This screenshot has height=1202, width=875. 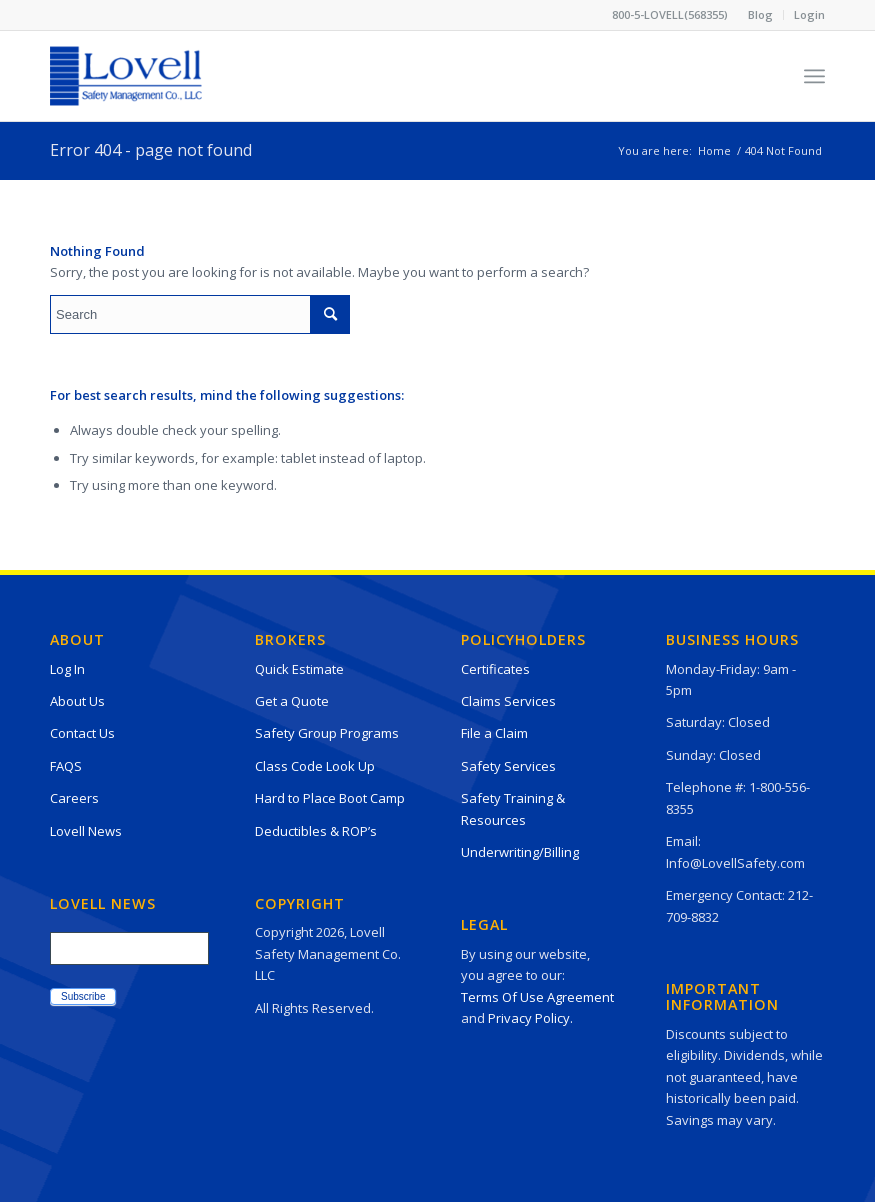 What do you see at coordinates (86, 831) in the screenshot?
I see `Lovell News` at bounding box center [86, 831].